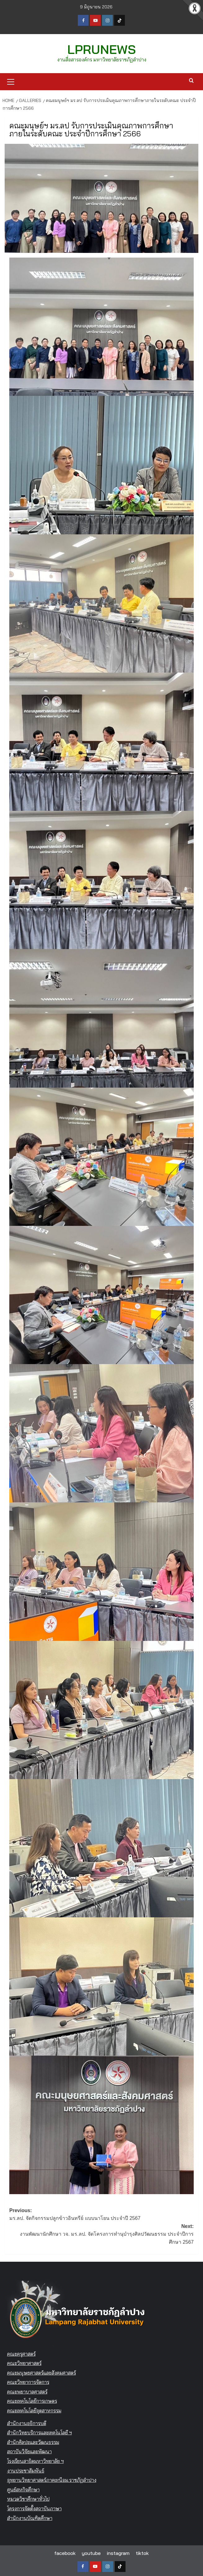  I want to click on อุทยานวิทยาศาสตร์ภาคเหนือม.ราชภัฏลำปาง, so click(51, 2479).